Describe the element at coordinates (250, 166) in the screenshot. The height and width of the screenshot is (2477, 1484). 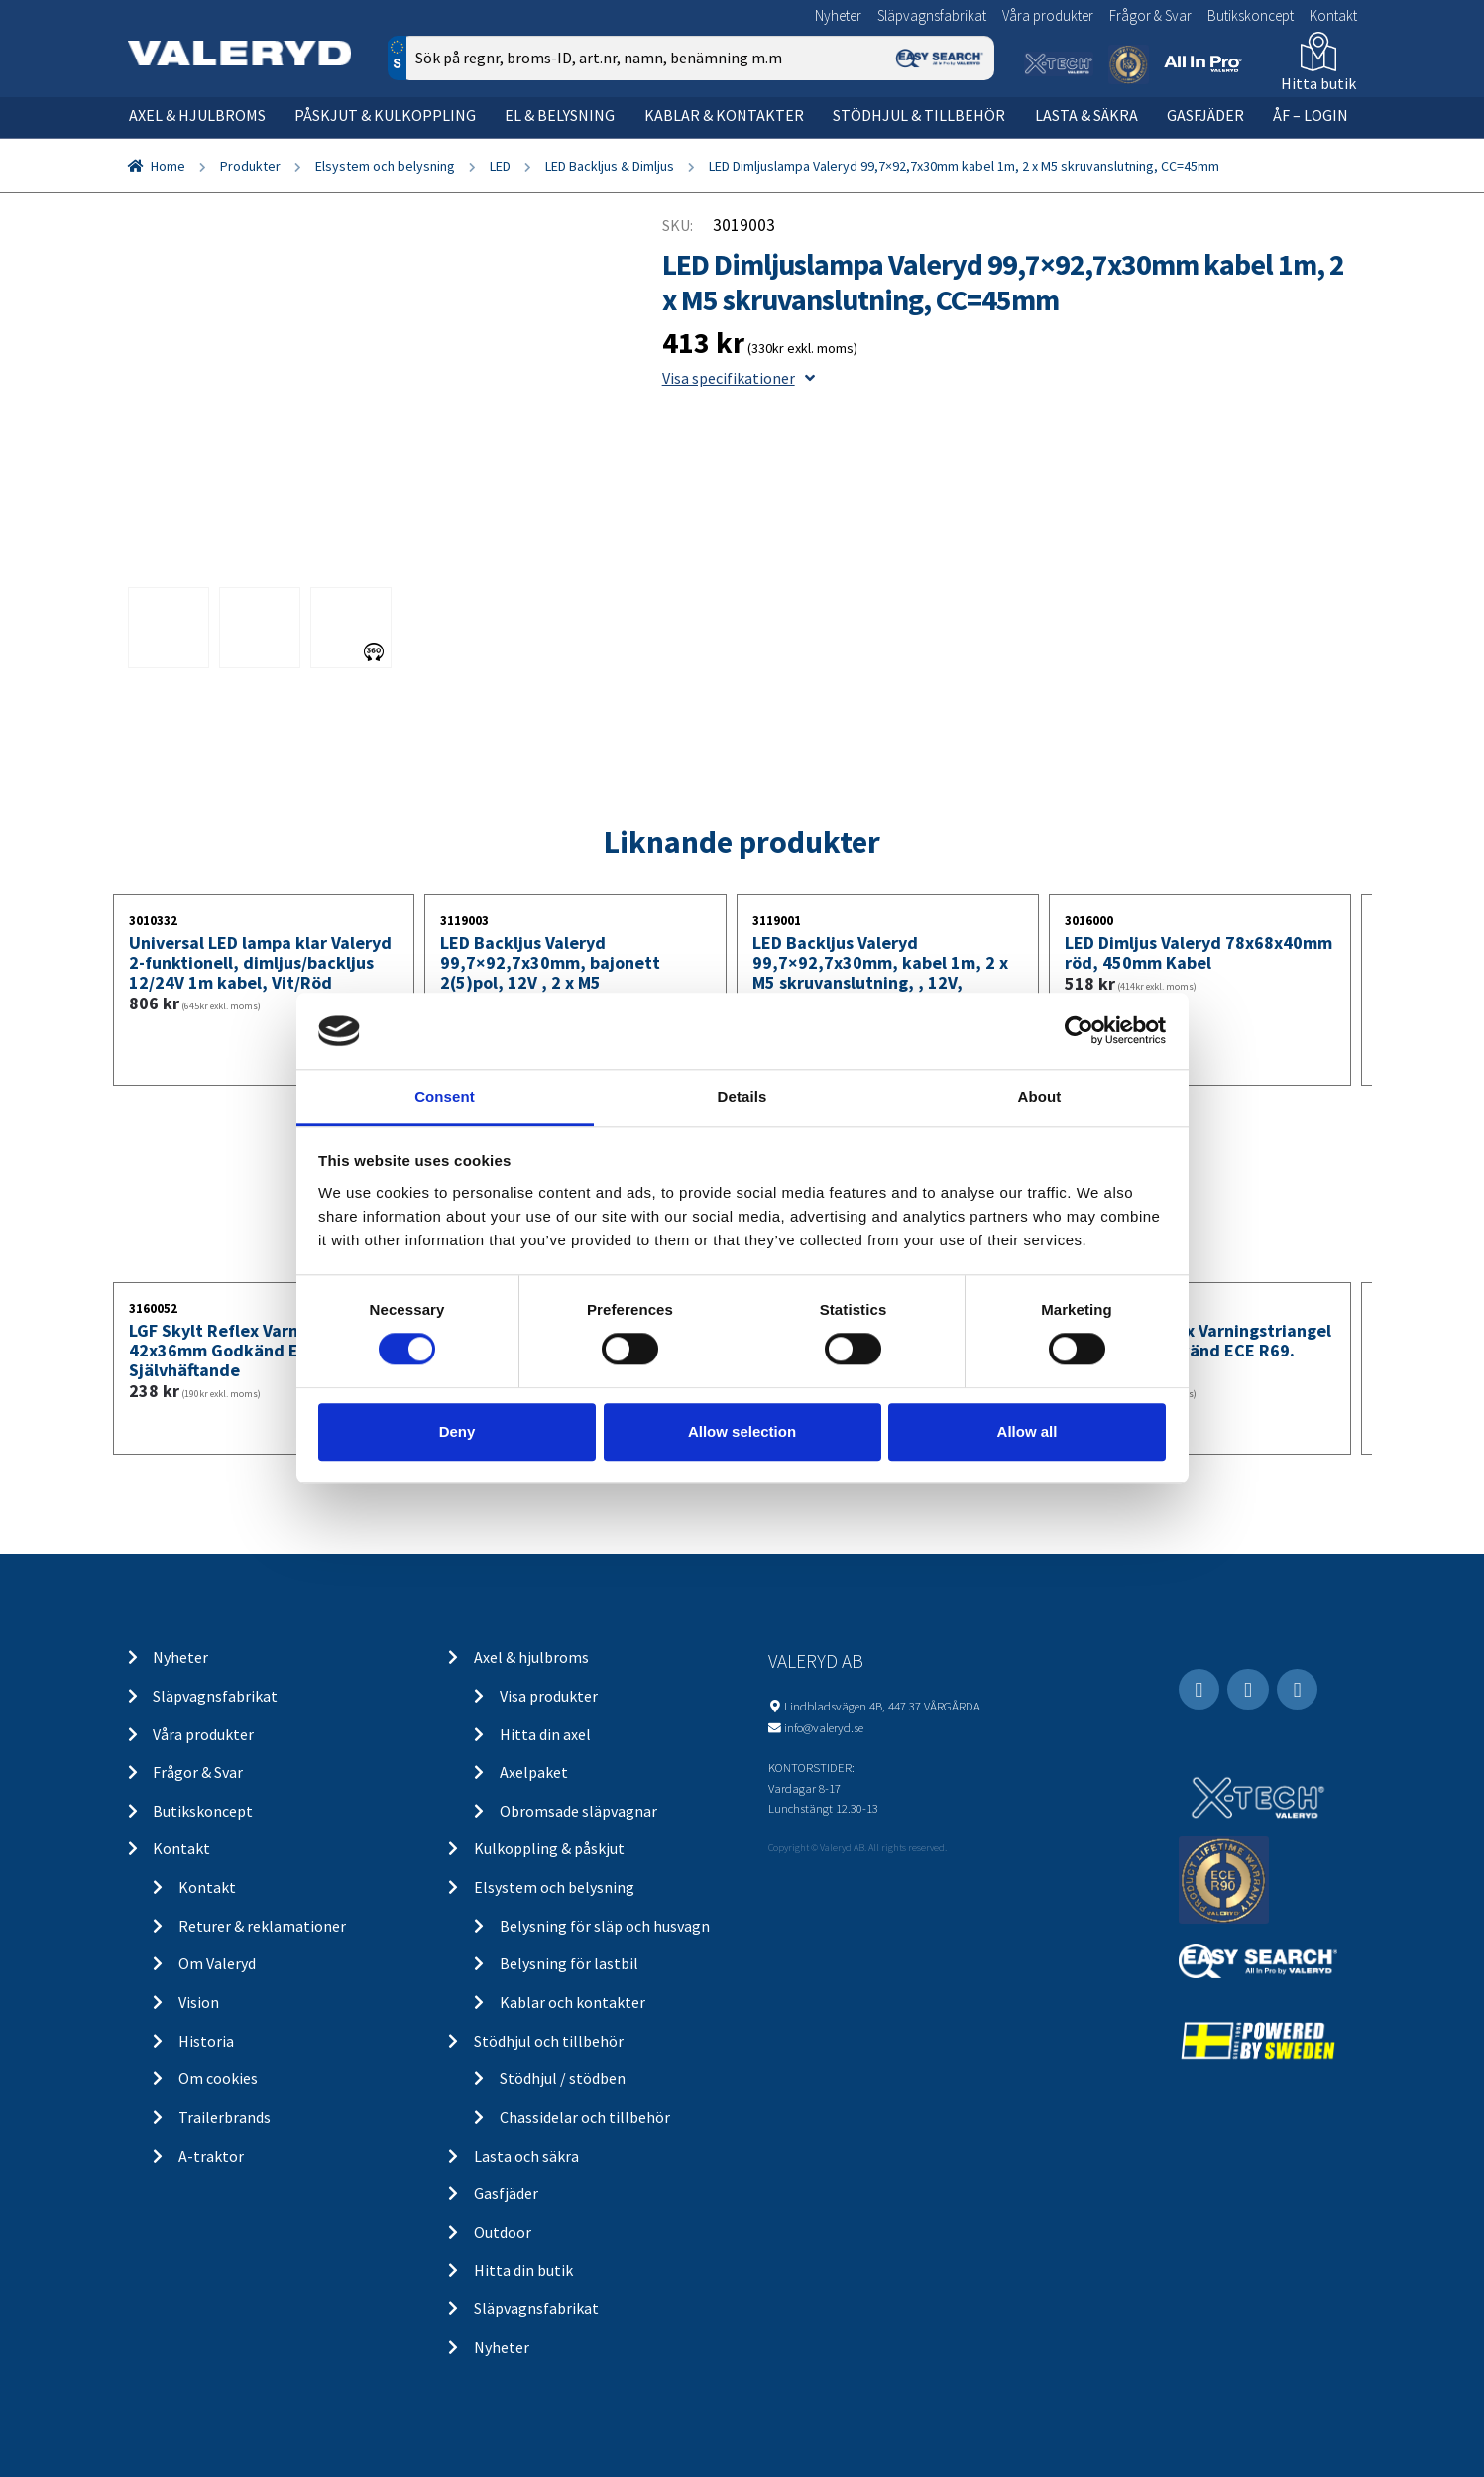
I see `Produkter` at that location.